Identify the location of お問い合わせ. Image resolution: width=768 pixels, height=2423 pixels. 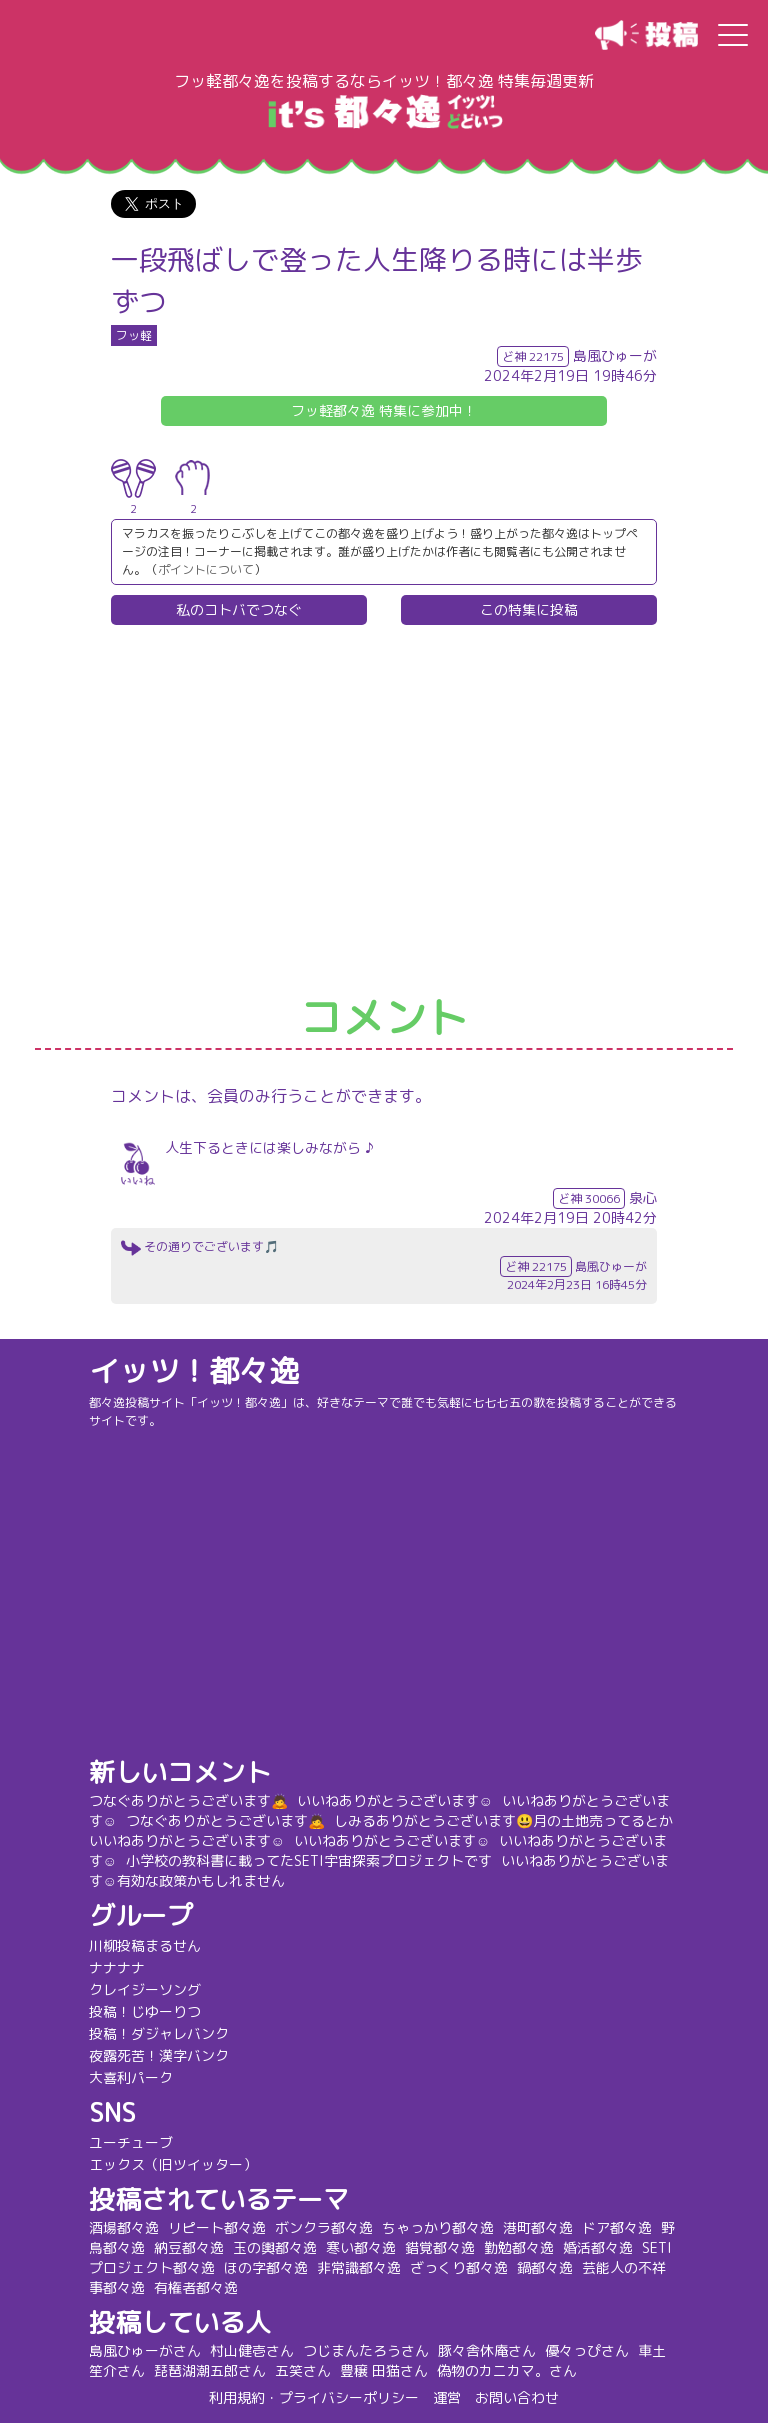
(517, 2397).